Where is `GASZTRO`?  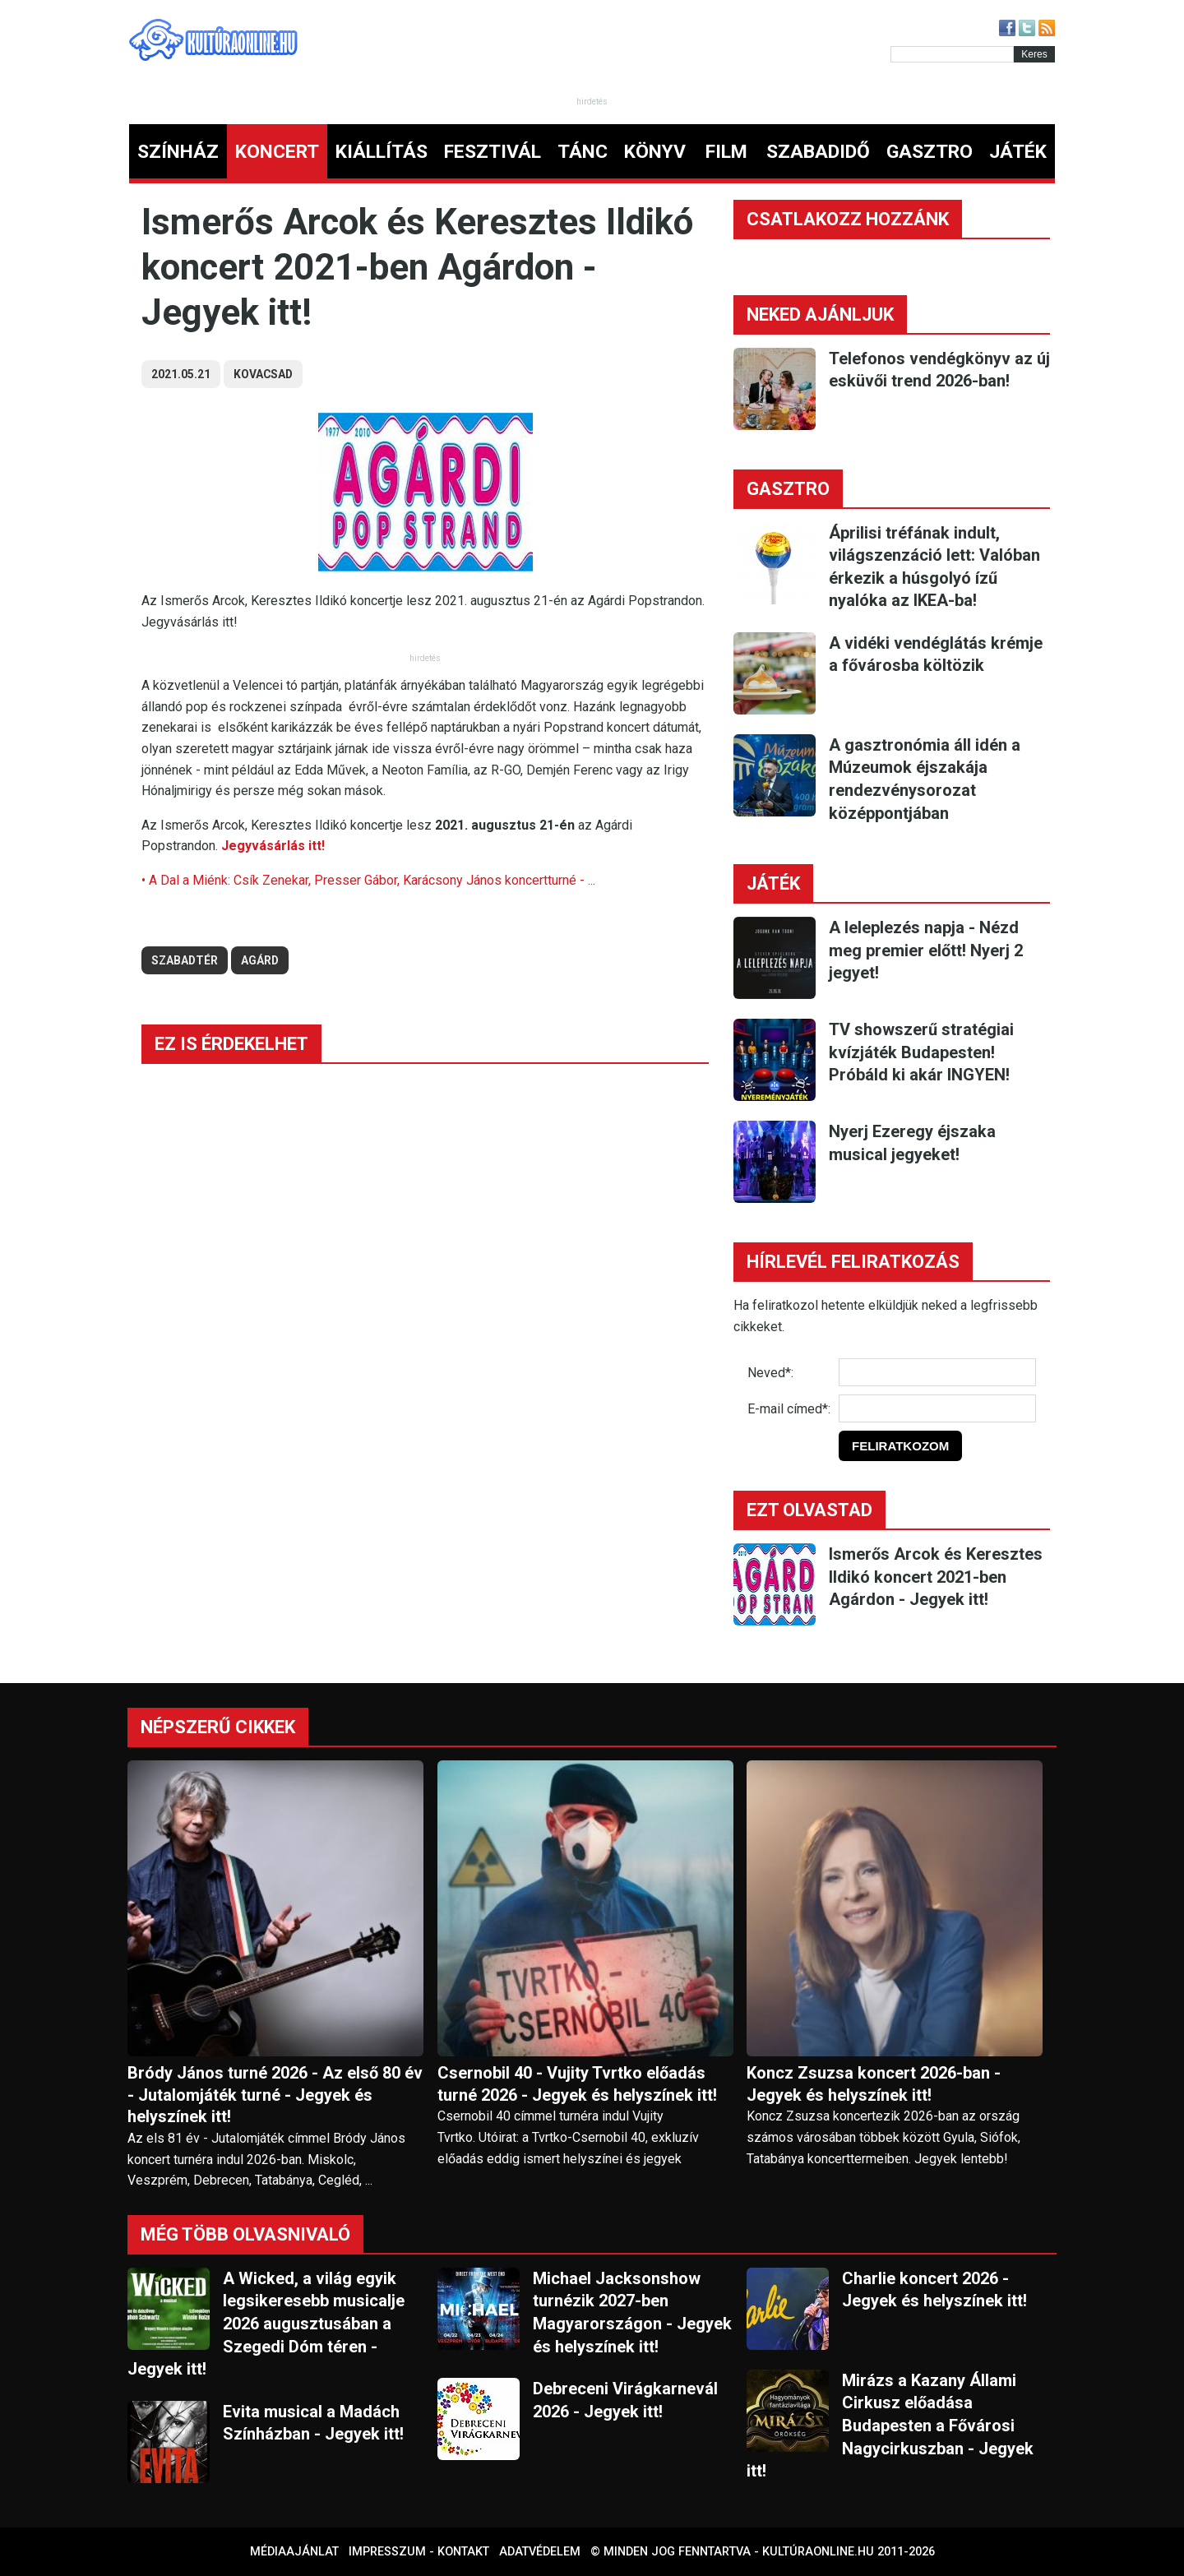 GASZTRO is located at coordinates (929, 152).